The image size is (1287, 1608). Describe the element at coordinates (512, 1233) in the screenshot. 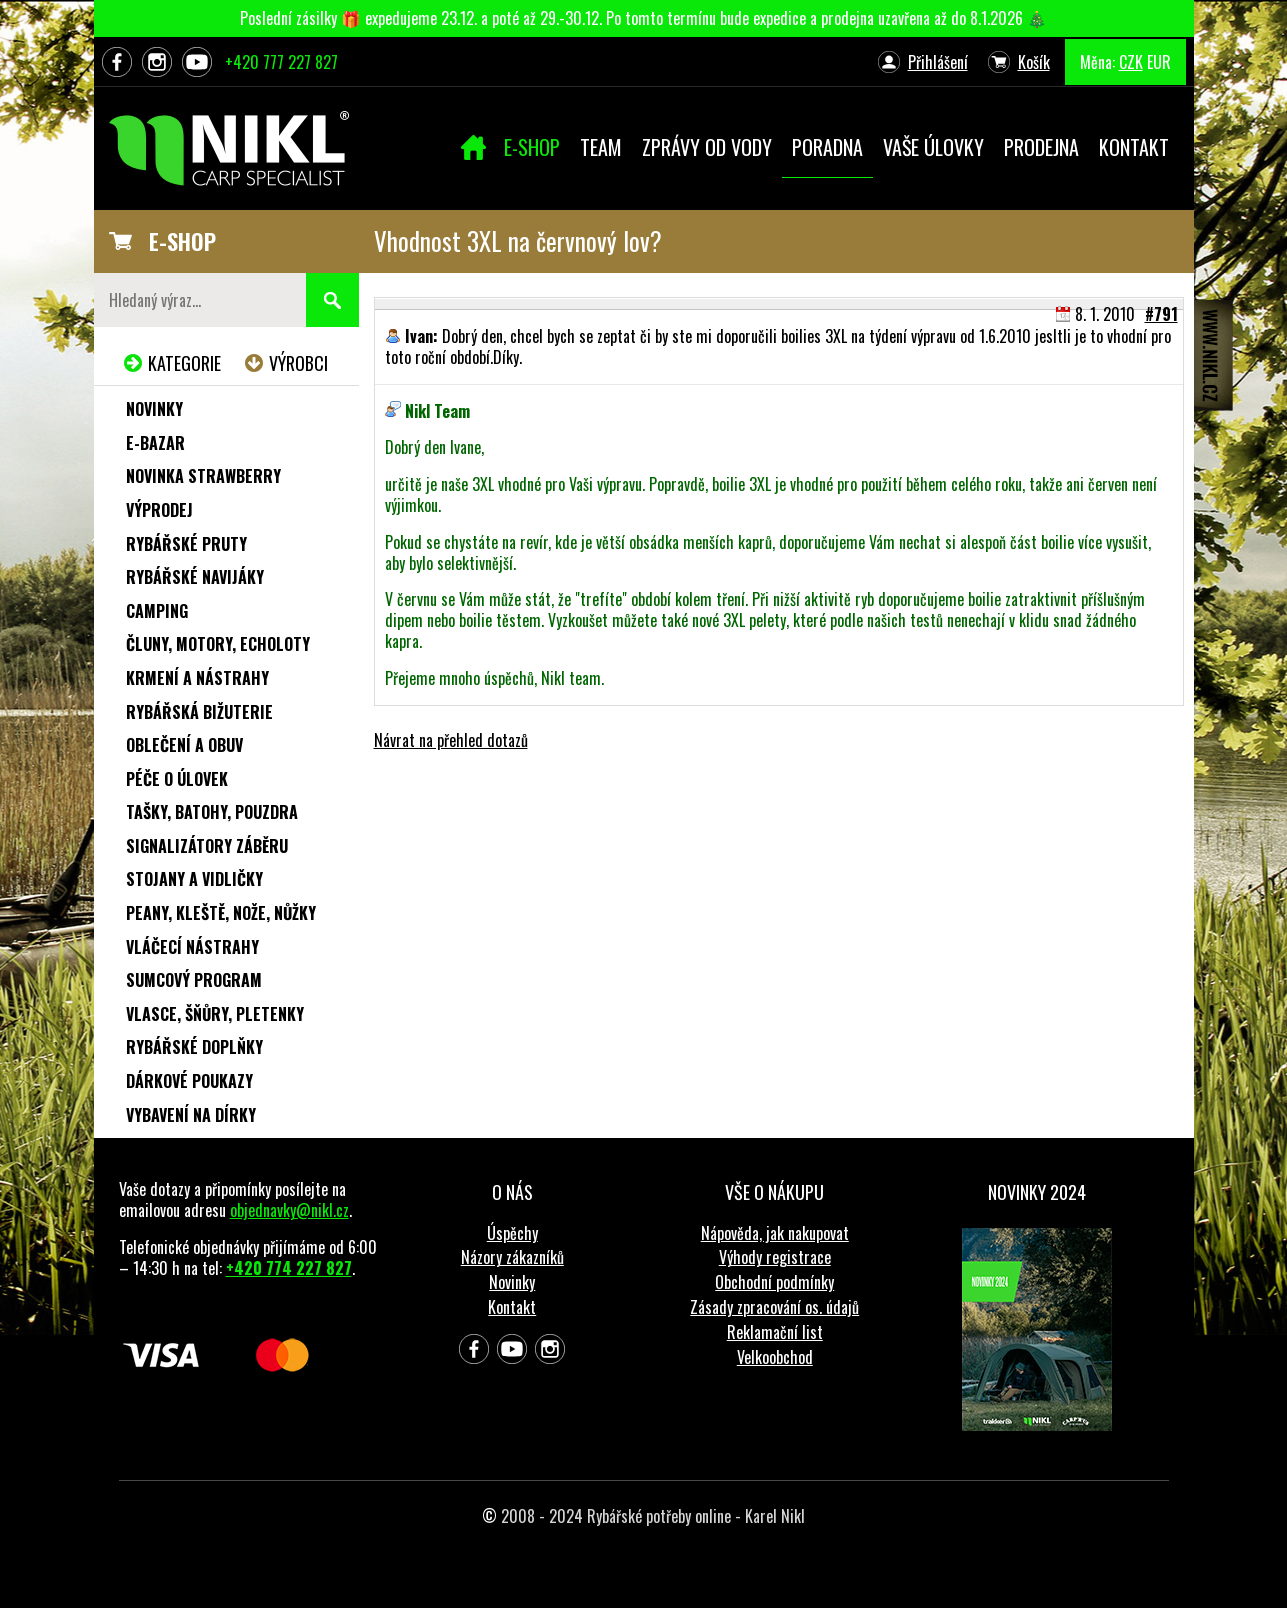

I see `Úspěchy` at that location.